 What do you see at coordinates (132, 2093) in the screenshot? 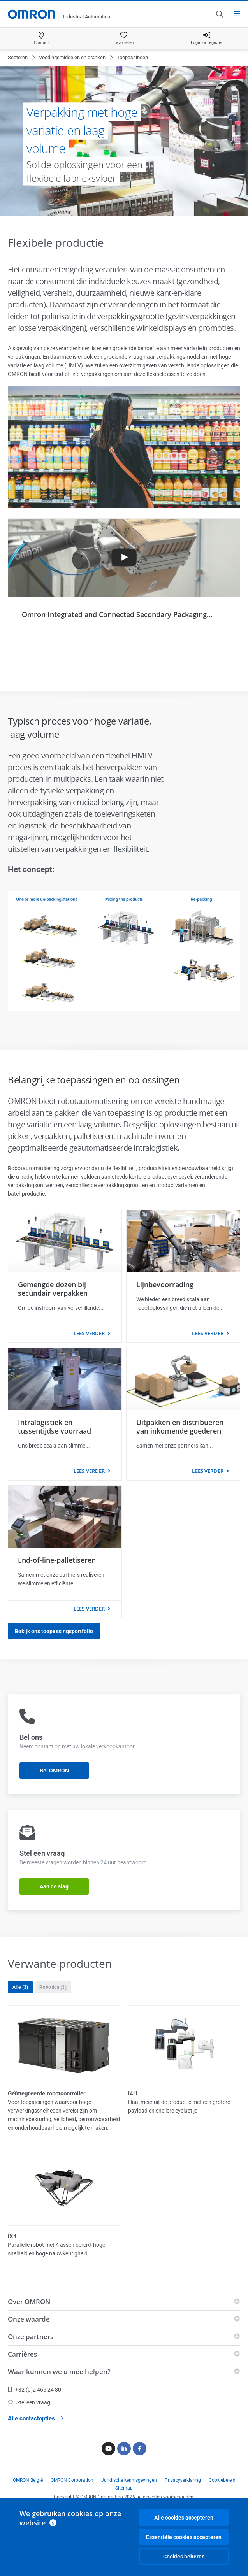
I see `i4H` at bounding box center [132, 2093].